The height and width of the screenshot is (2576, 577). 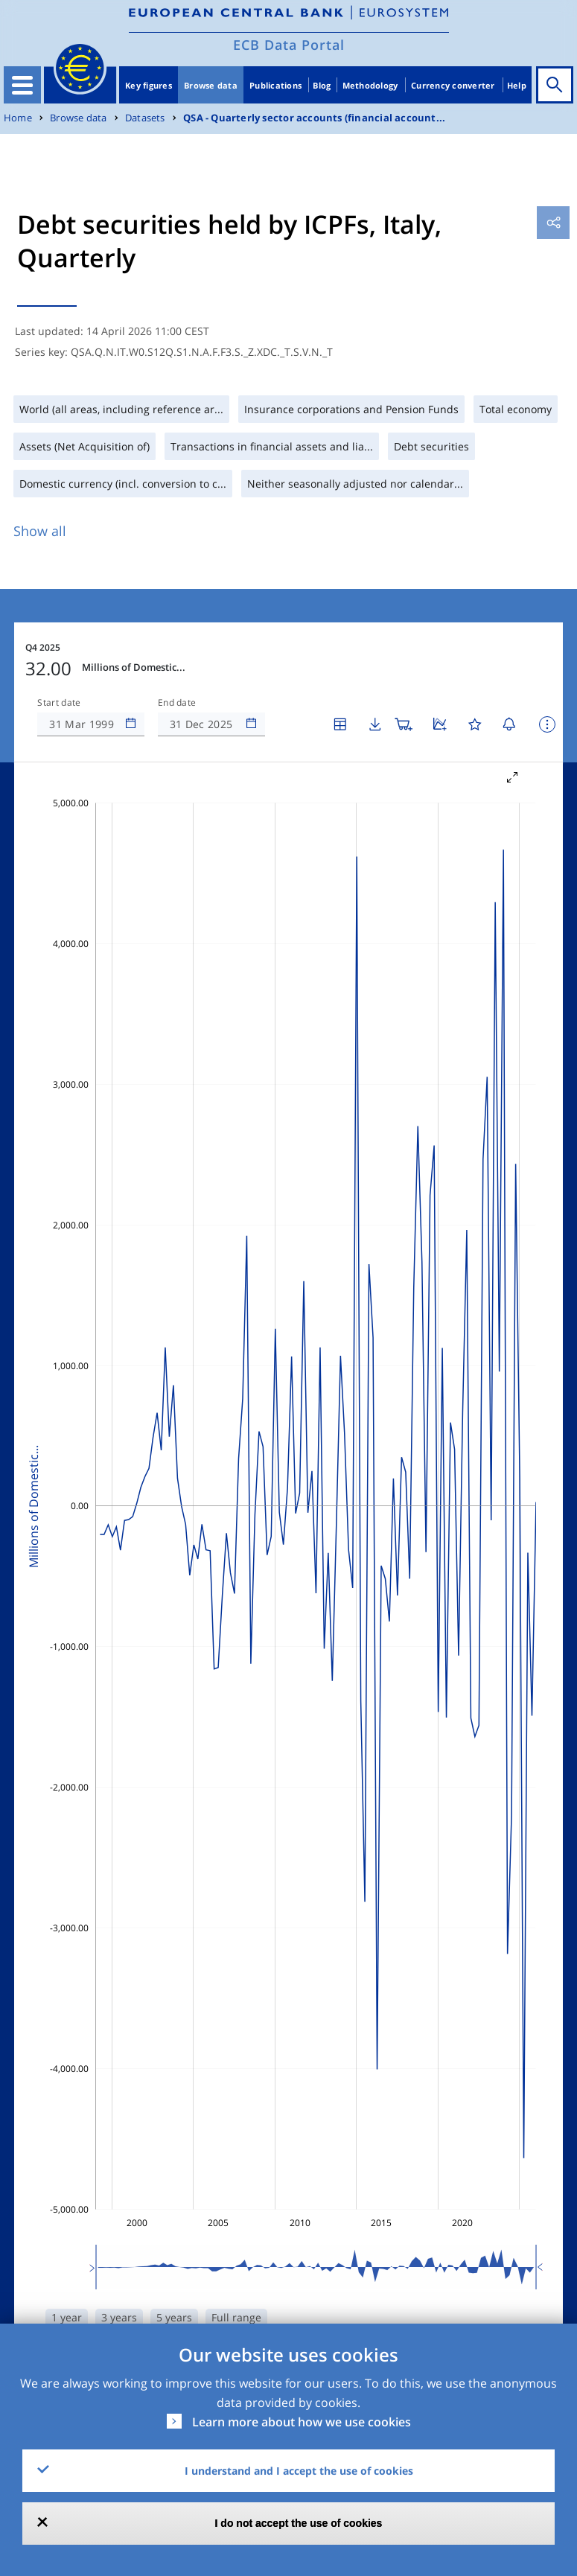 What do you see at coordinates (58, 703) in the screenshot?
I see `Start date` at bounding box center [58, 703].